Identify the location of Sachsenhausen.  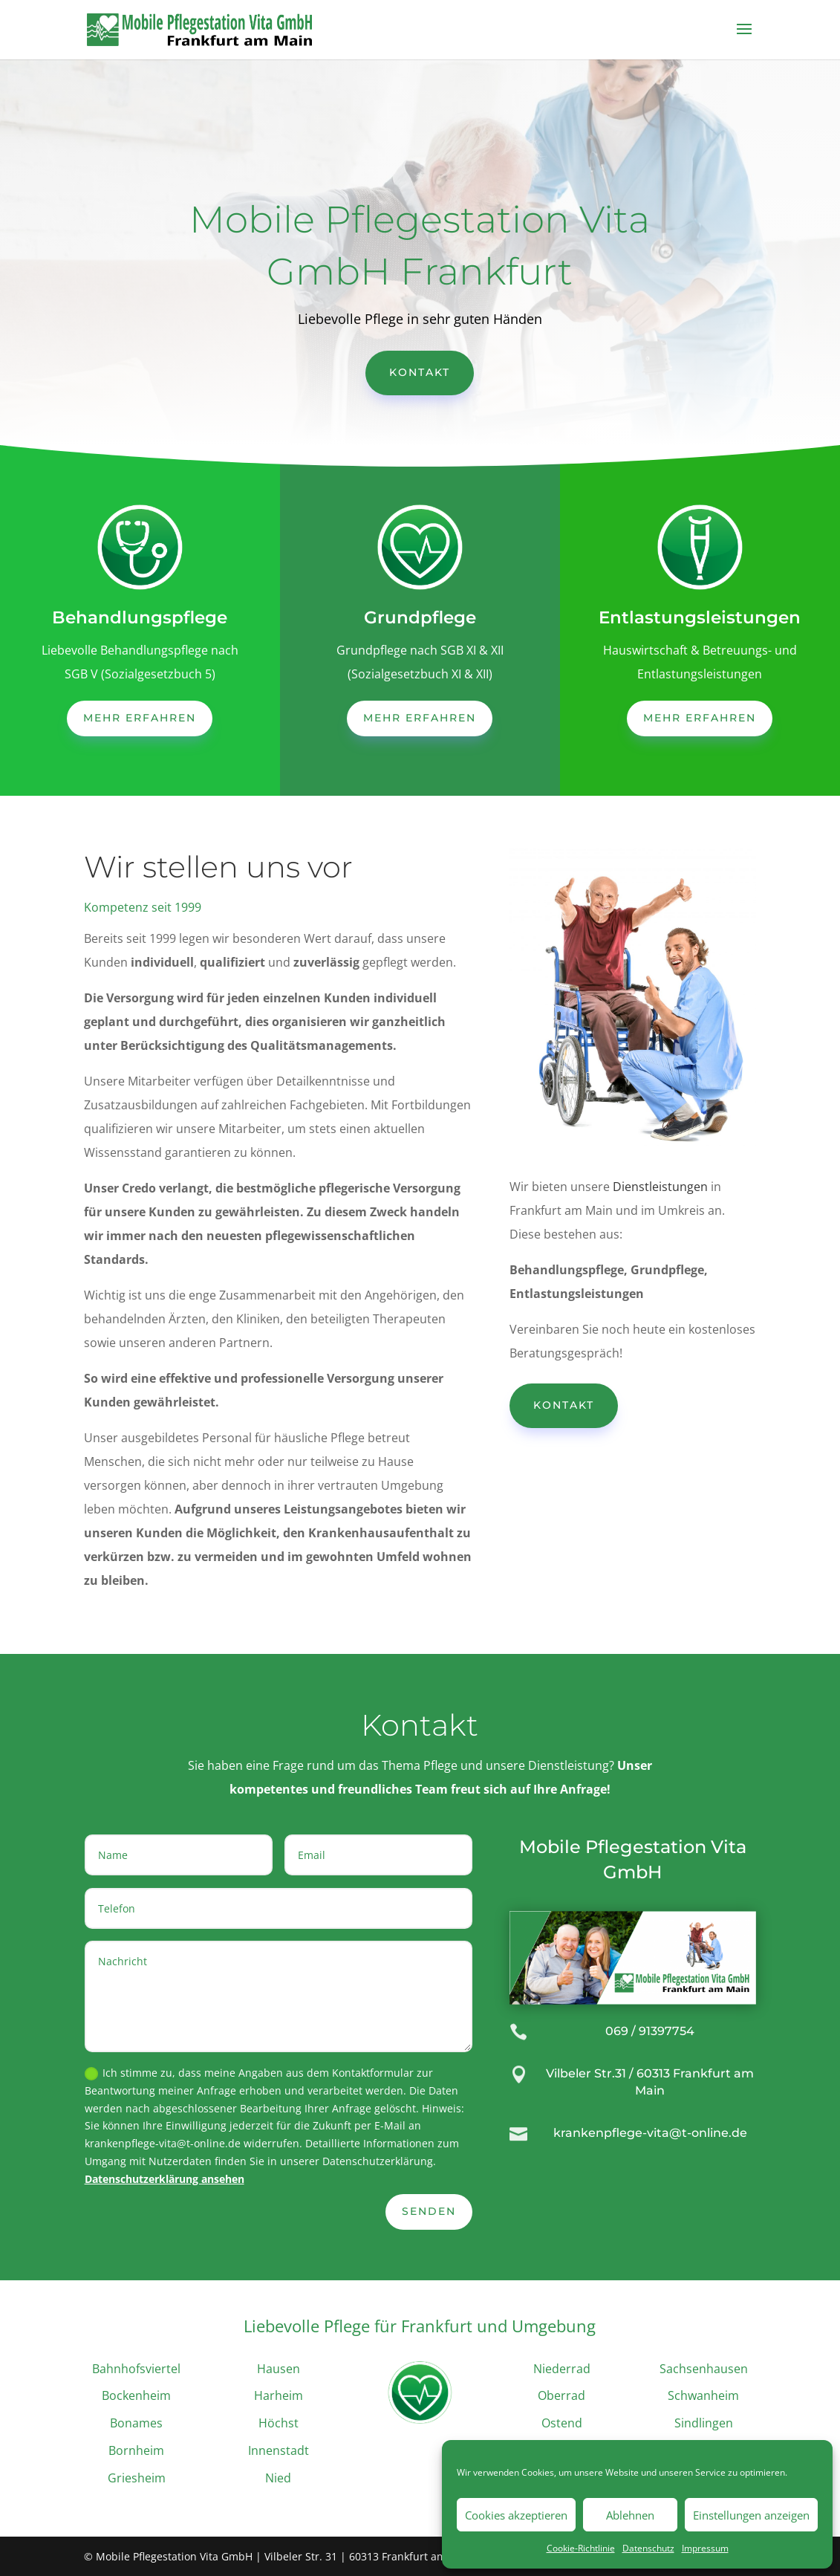
(704, 2369).